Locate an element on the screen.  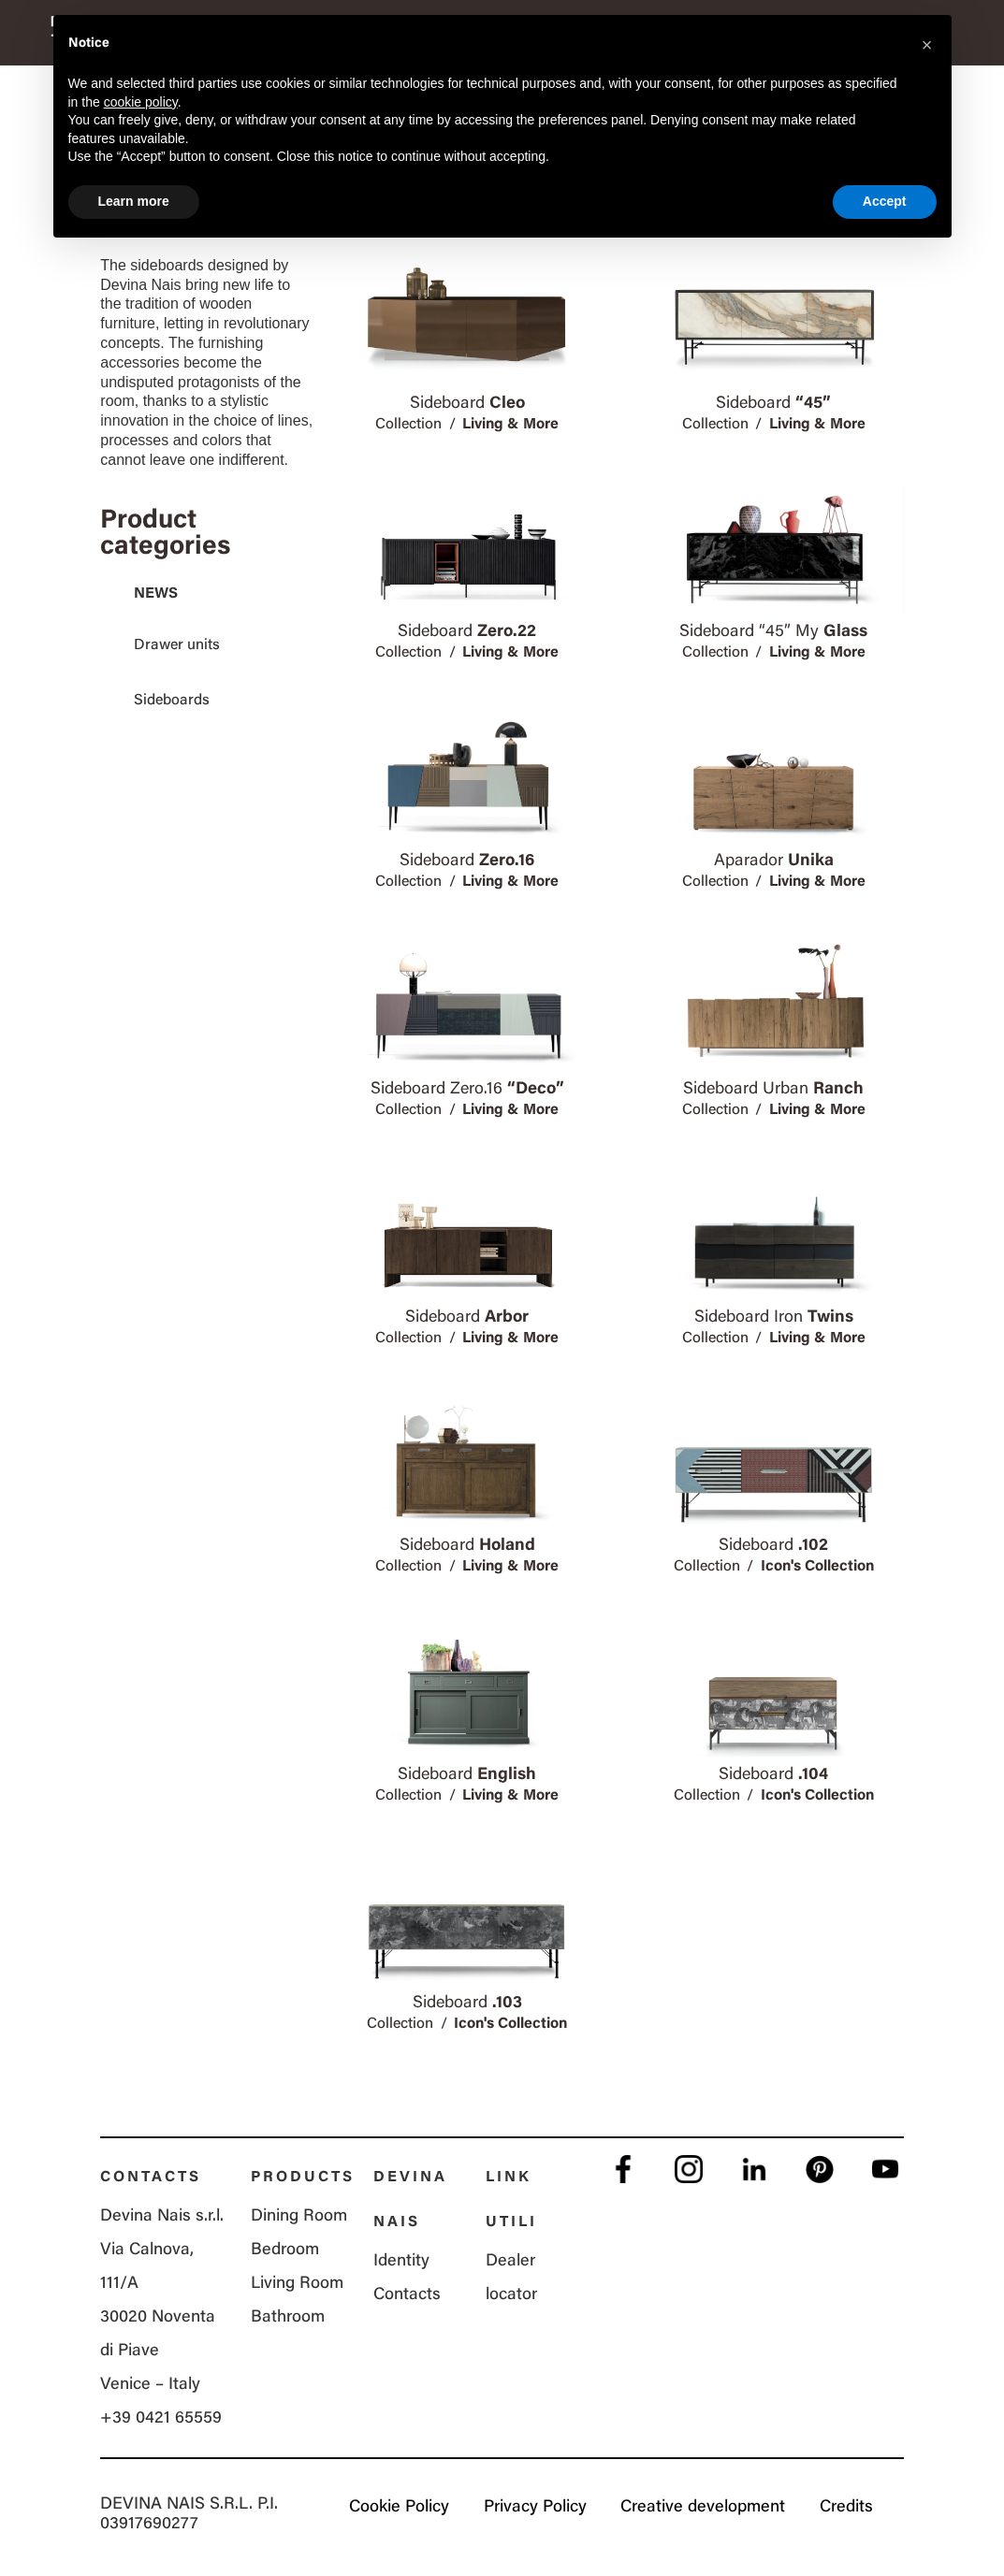
[button] is located at coordinates (927, 45).